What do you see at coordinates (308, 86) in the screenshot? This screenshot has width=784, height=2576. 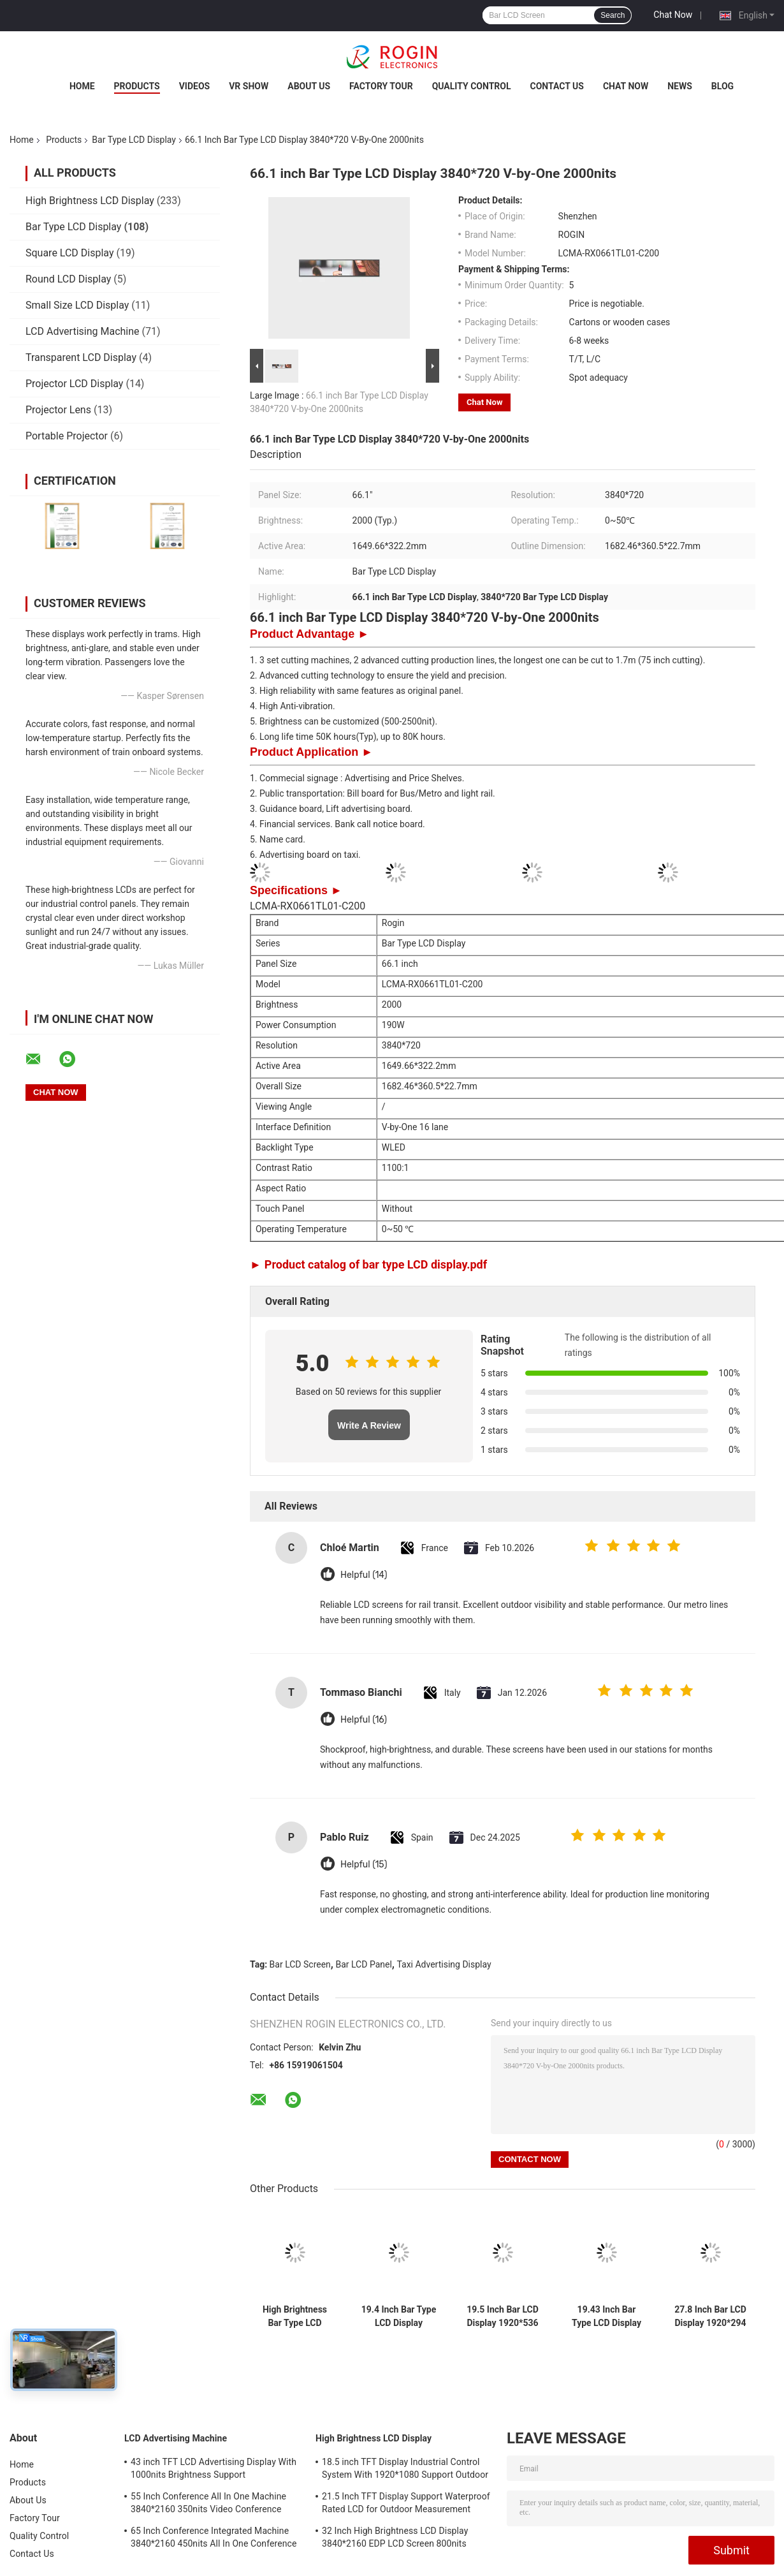 I see `About Us` at bounding box center [308, 86].